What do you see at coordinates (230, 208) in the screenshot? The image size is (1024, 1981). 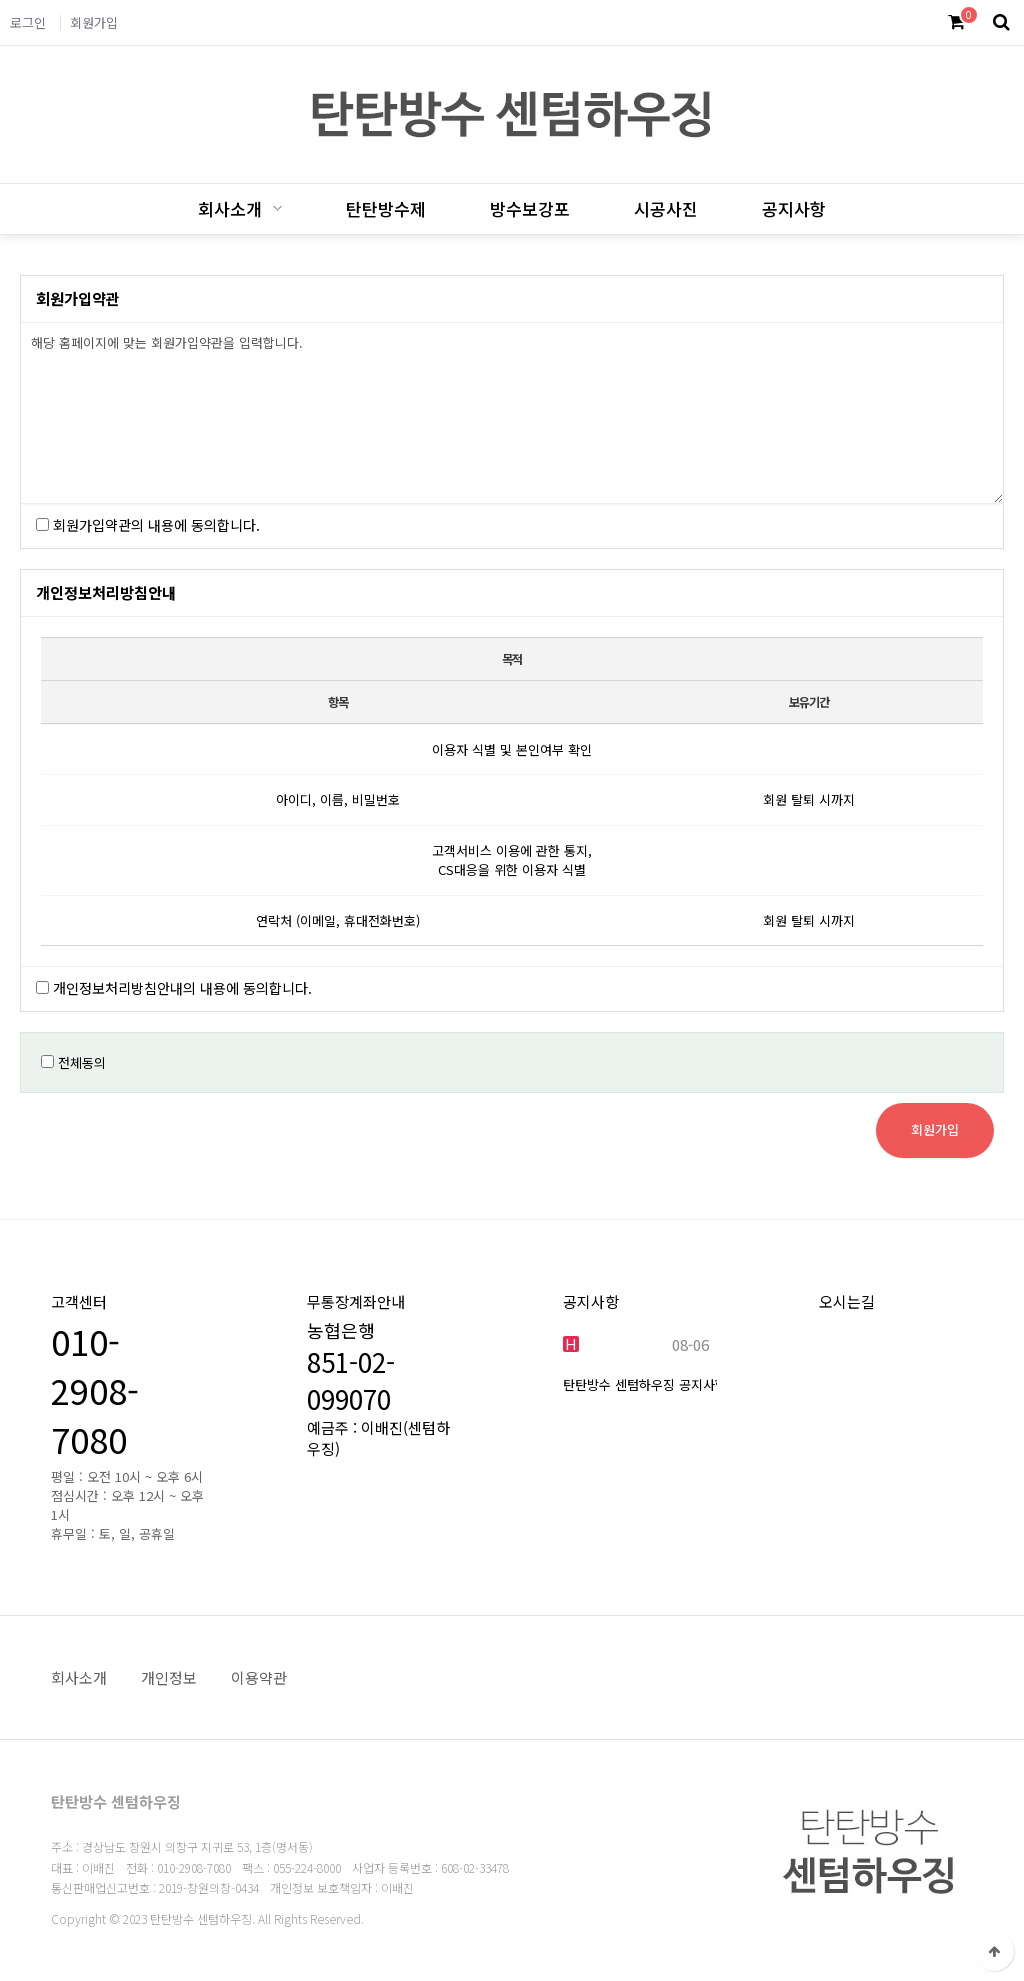 I see `회사소개` at bounding box center [230, 208].